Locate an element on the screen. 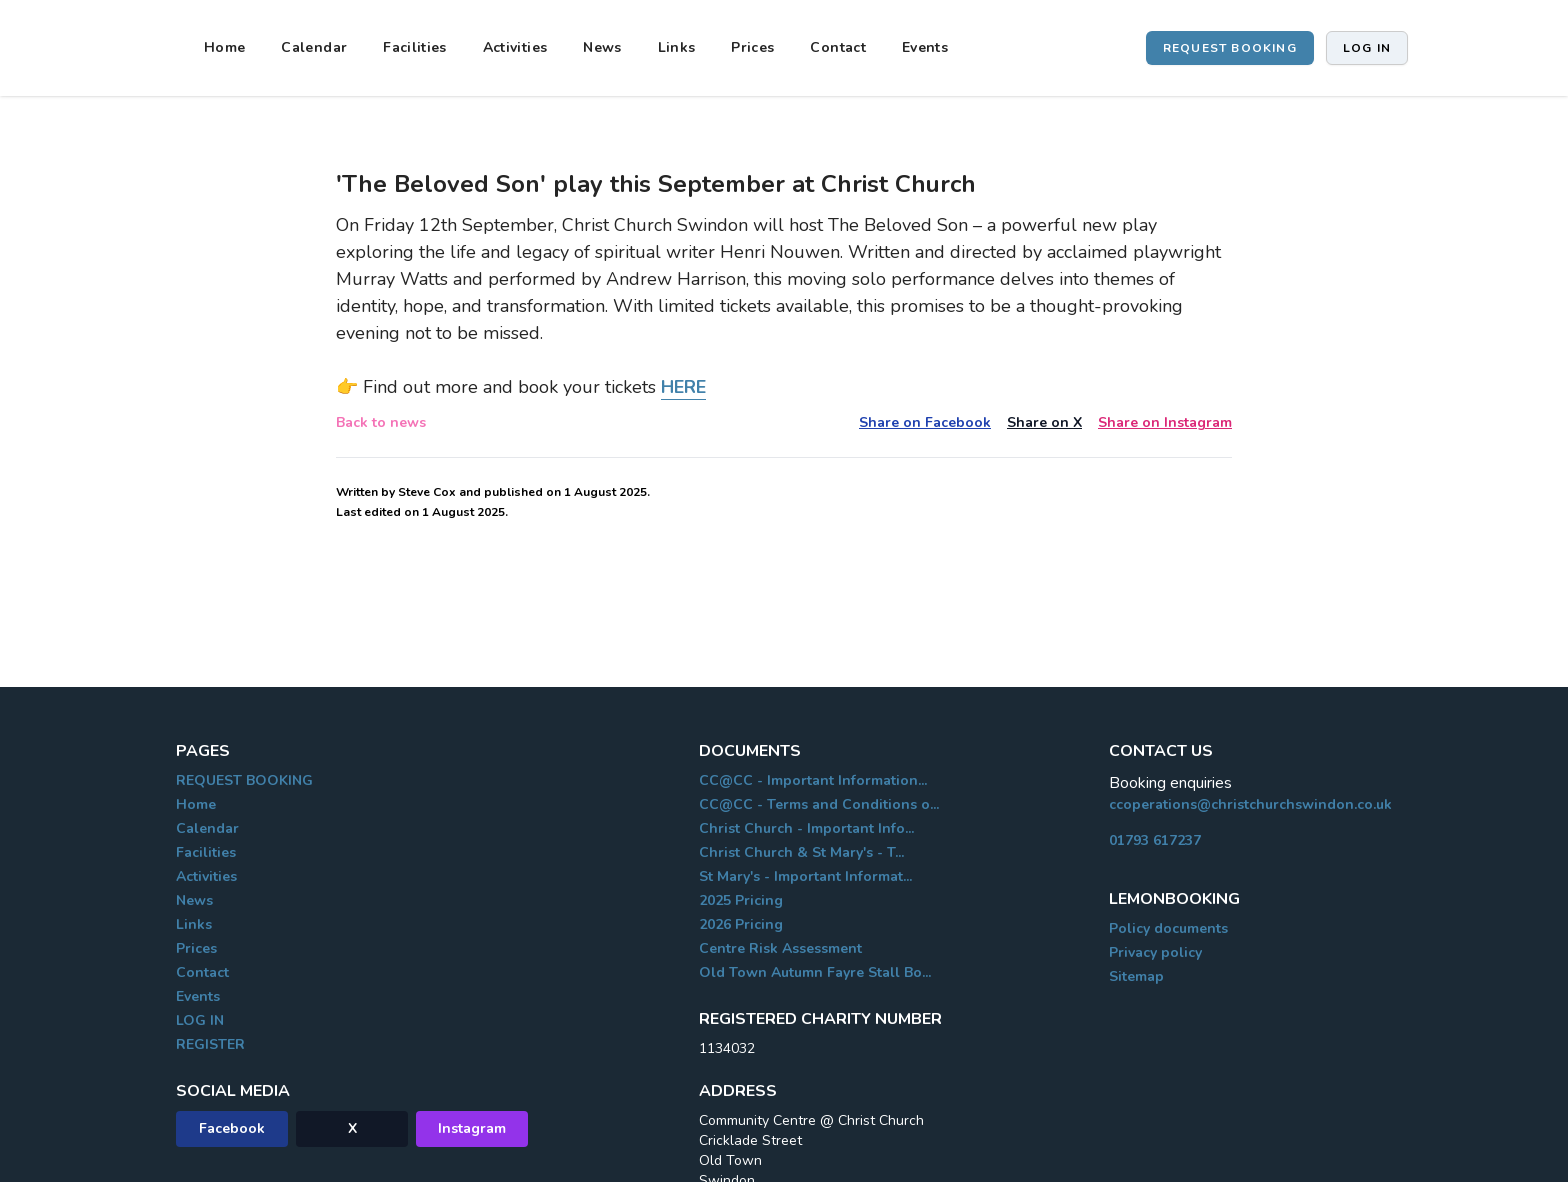 This screenshot has width=1568, height=1182. CC@CC - Important Information... is located at coordinates (813, 780).